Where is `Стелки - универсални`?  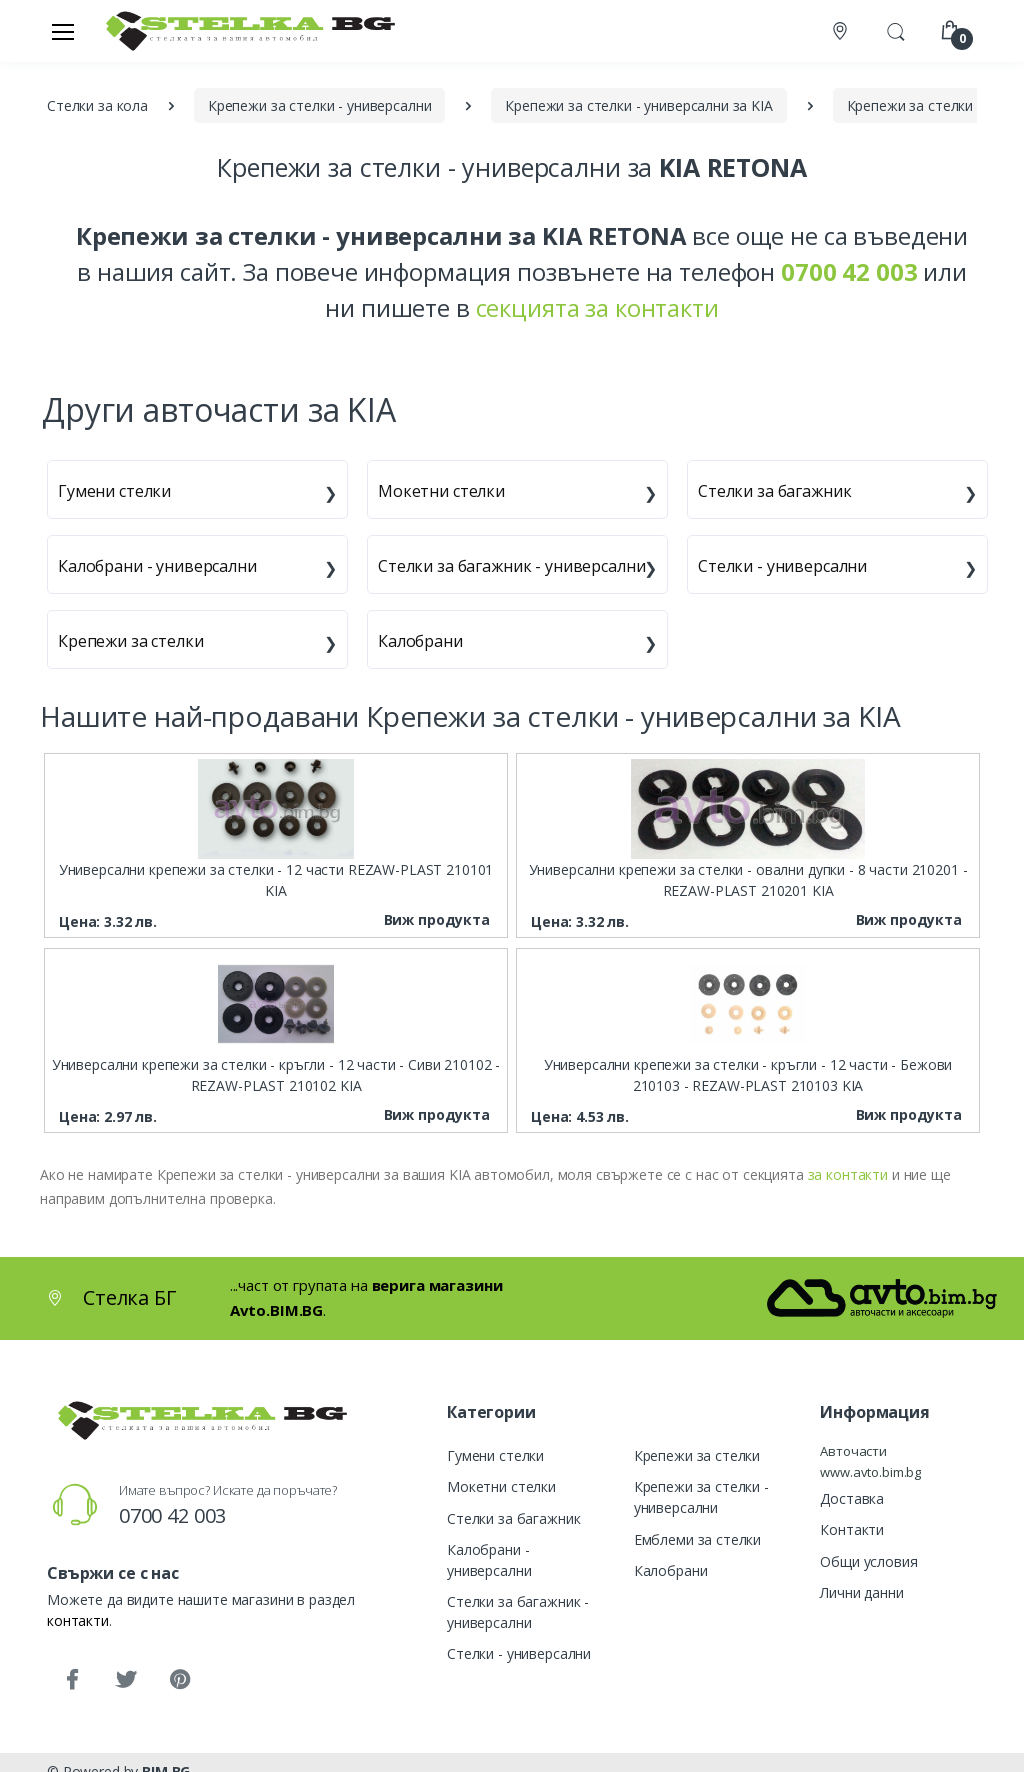
Стелки - универсални is located at coordinates (782, 566).